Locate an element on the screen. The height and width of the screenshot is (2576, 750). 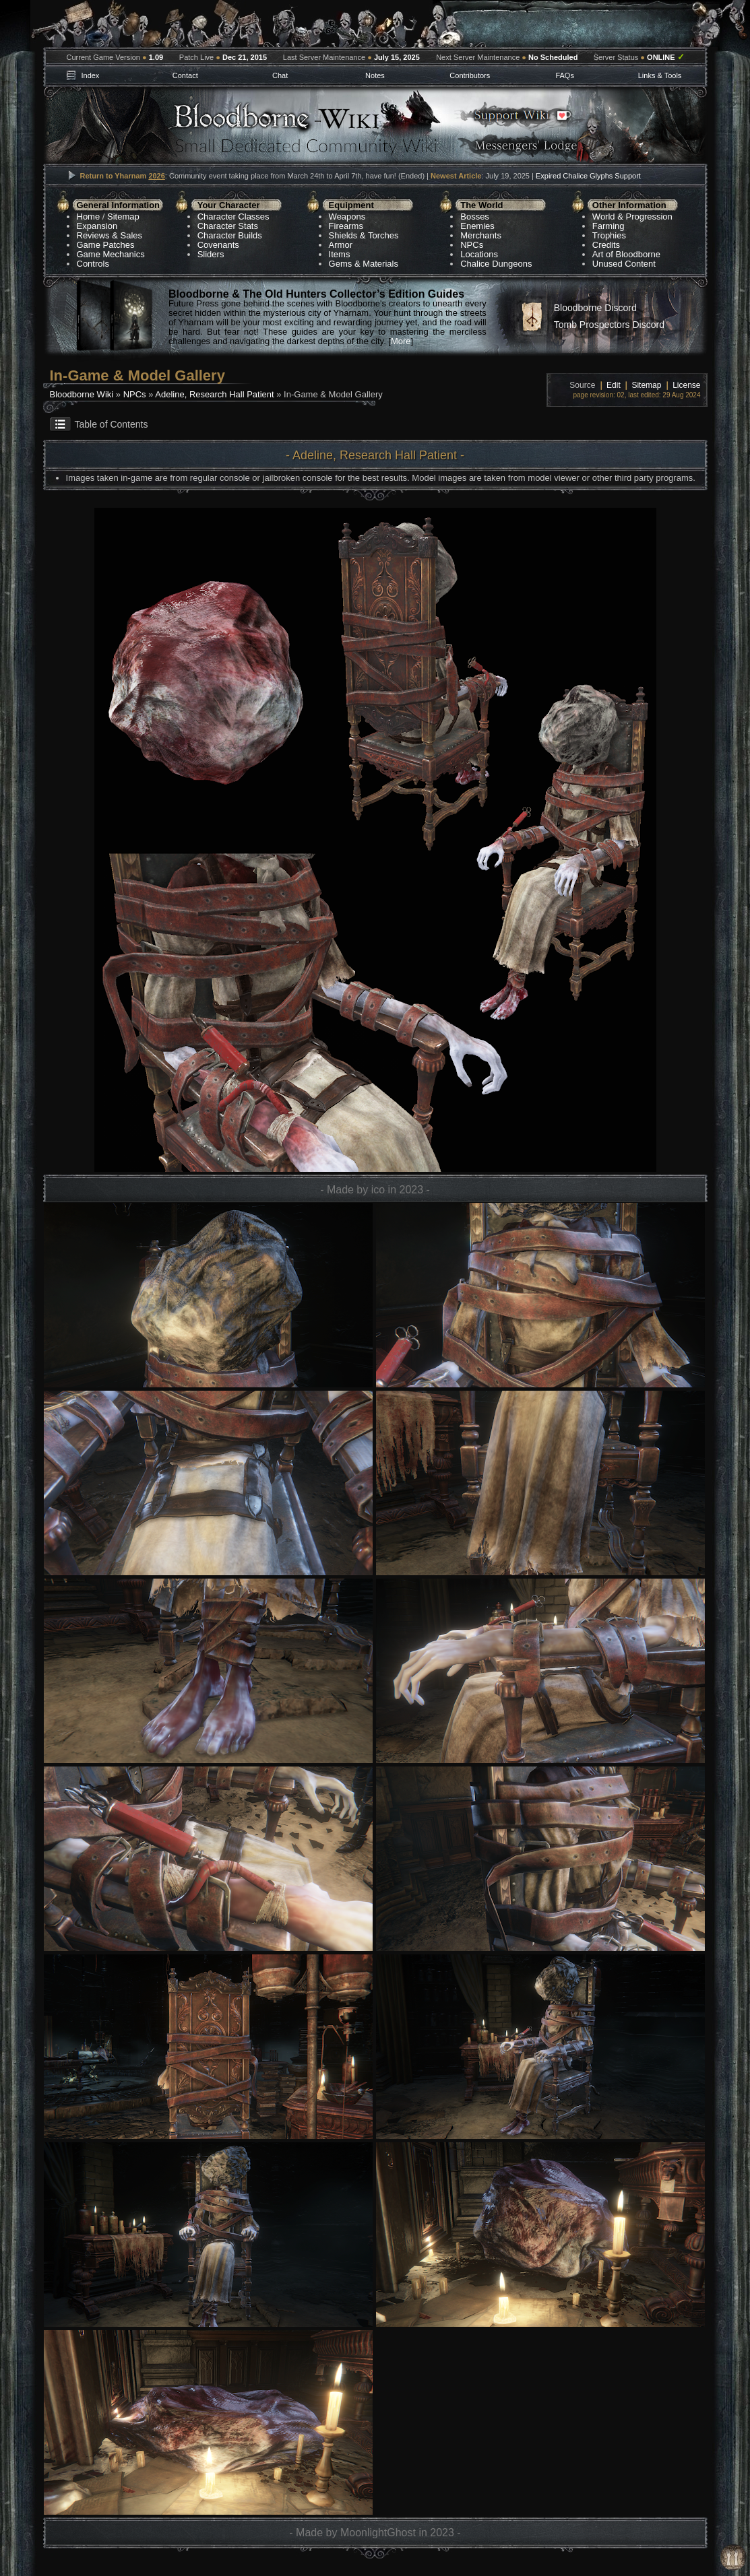
Character Builds is located at coordinates (229, 235).